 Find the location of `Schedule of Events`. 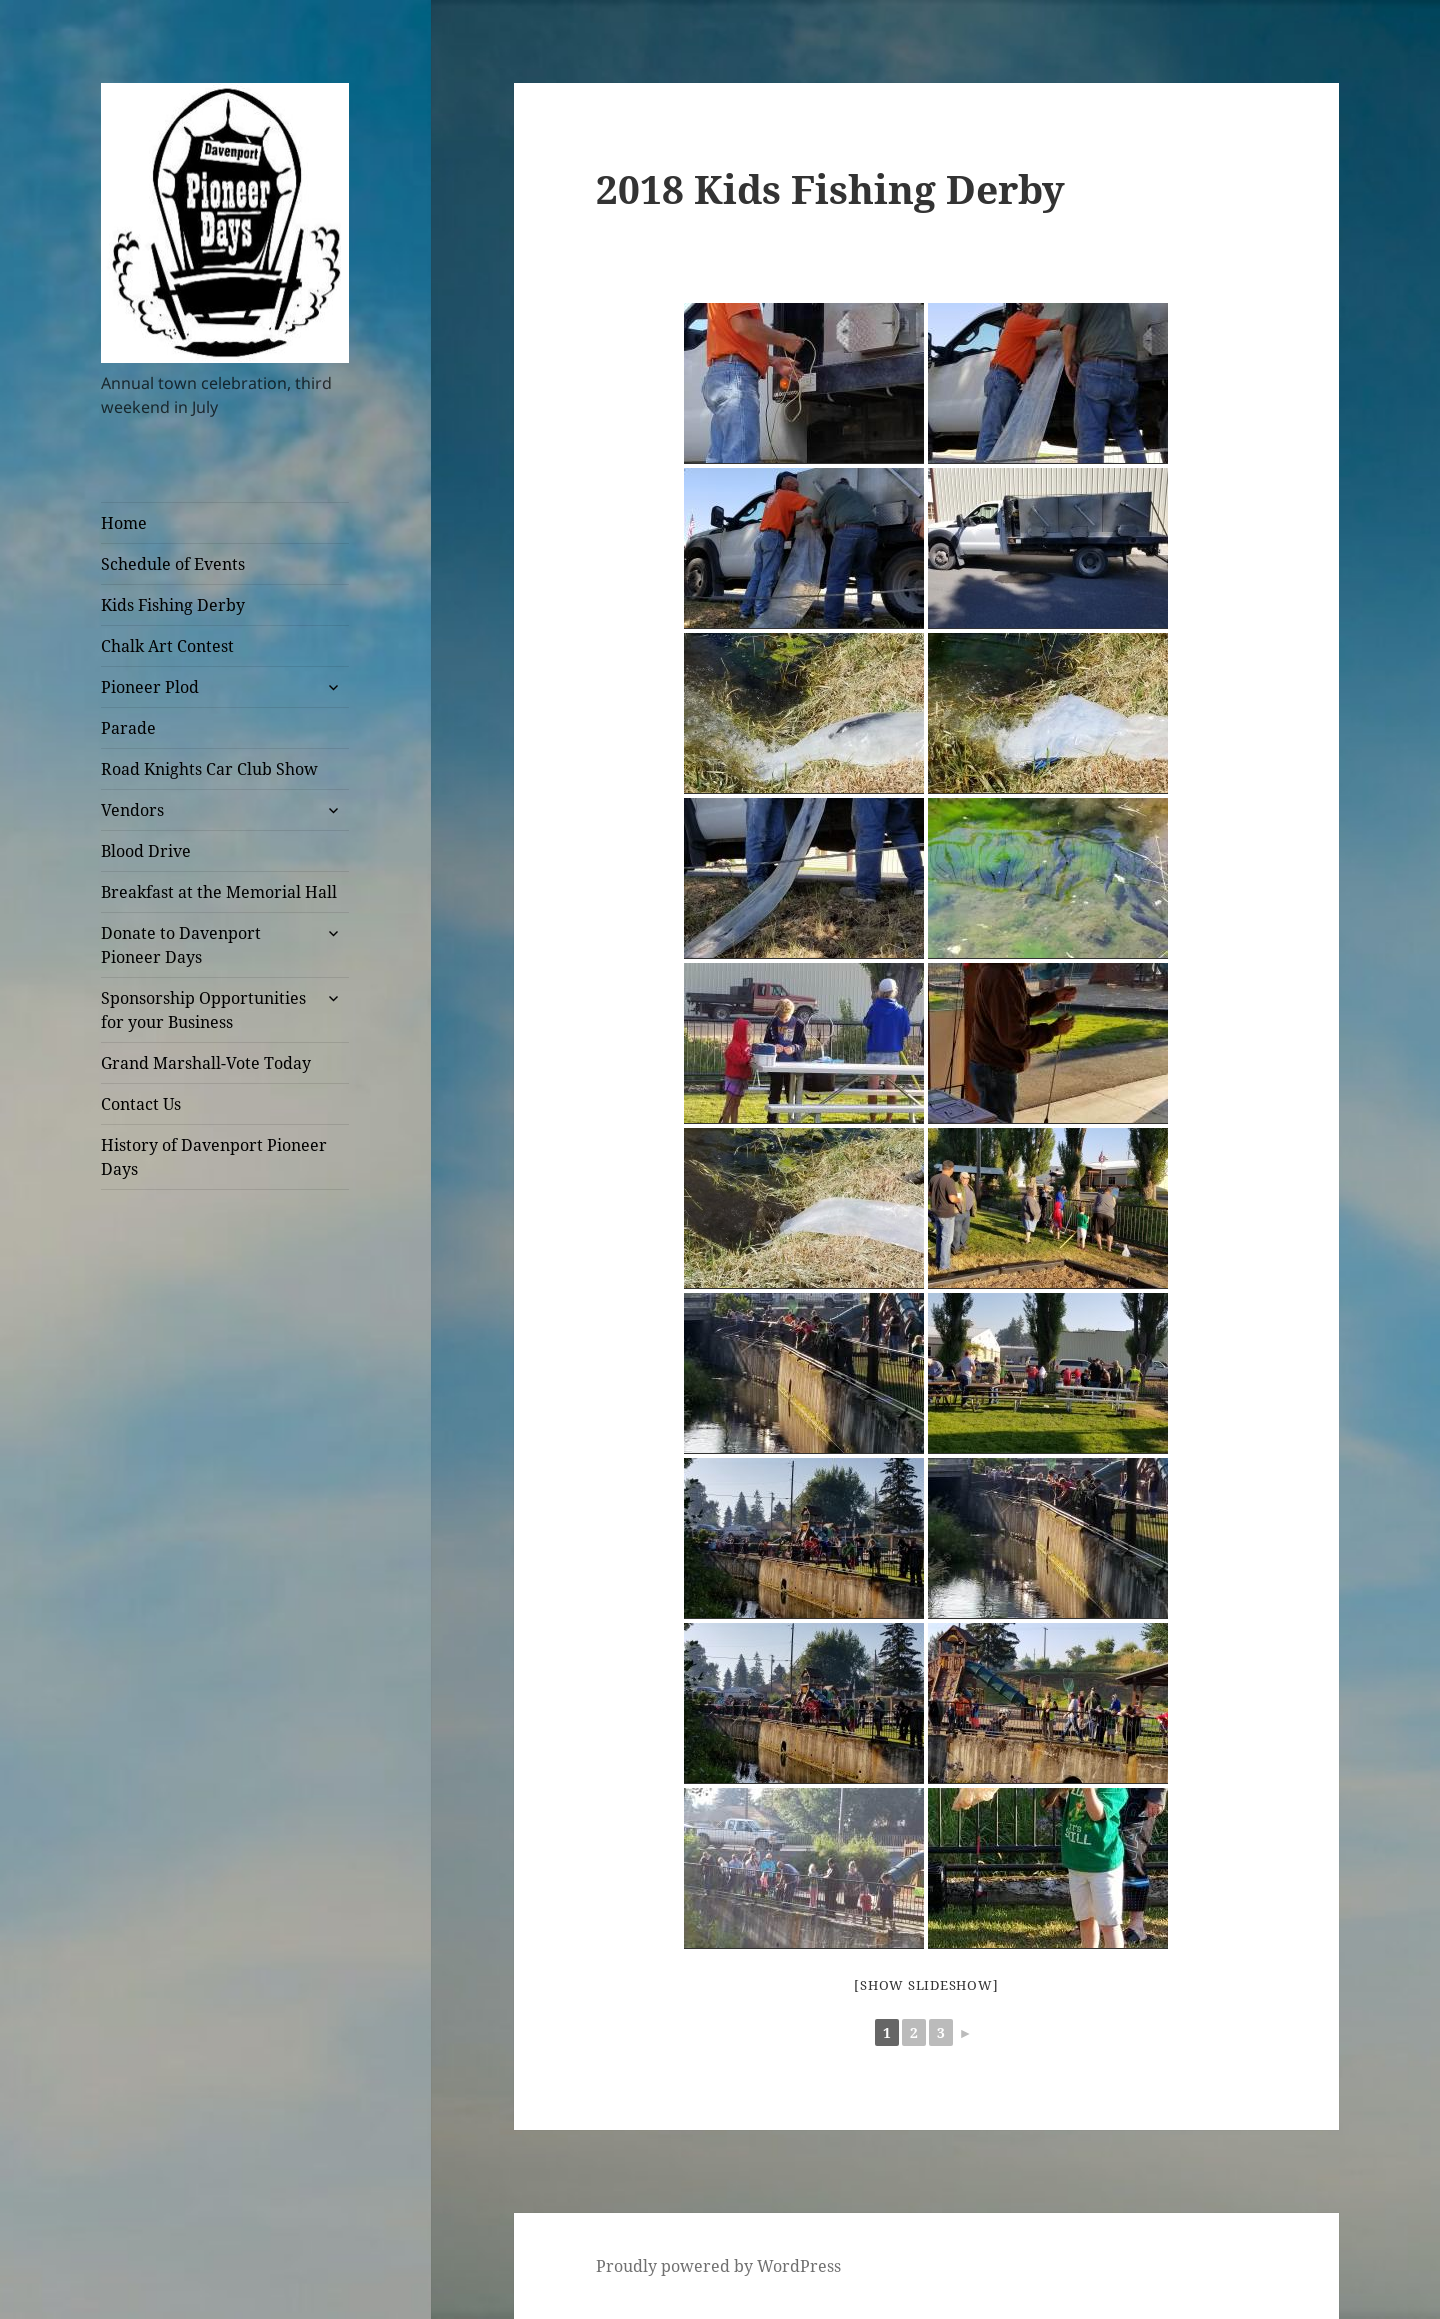

Schedule of Events is located at coordinates (173, 564).